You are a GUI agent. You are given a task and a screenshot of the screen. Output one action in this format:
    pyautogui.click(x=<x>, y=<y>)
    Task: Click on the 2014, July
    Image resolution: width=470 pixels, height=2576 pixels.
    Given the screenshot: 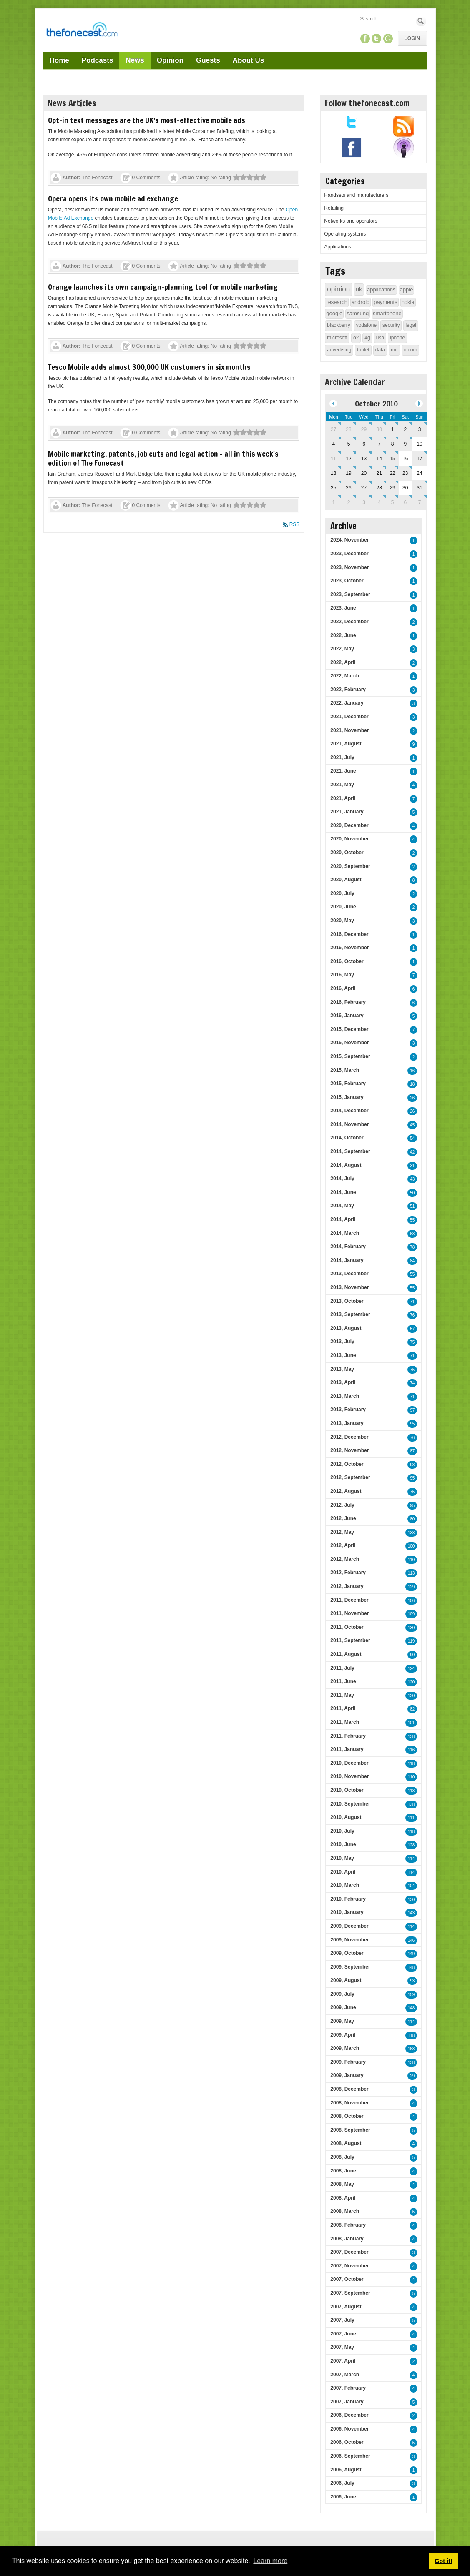 What is the action you would take?
    pyautogui.click(x=342, y=1178)
    